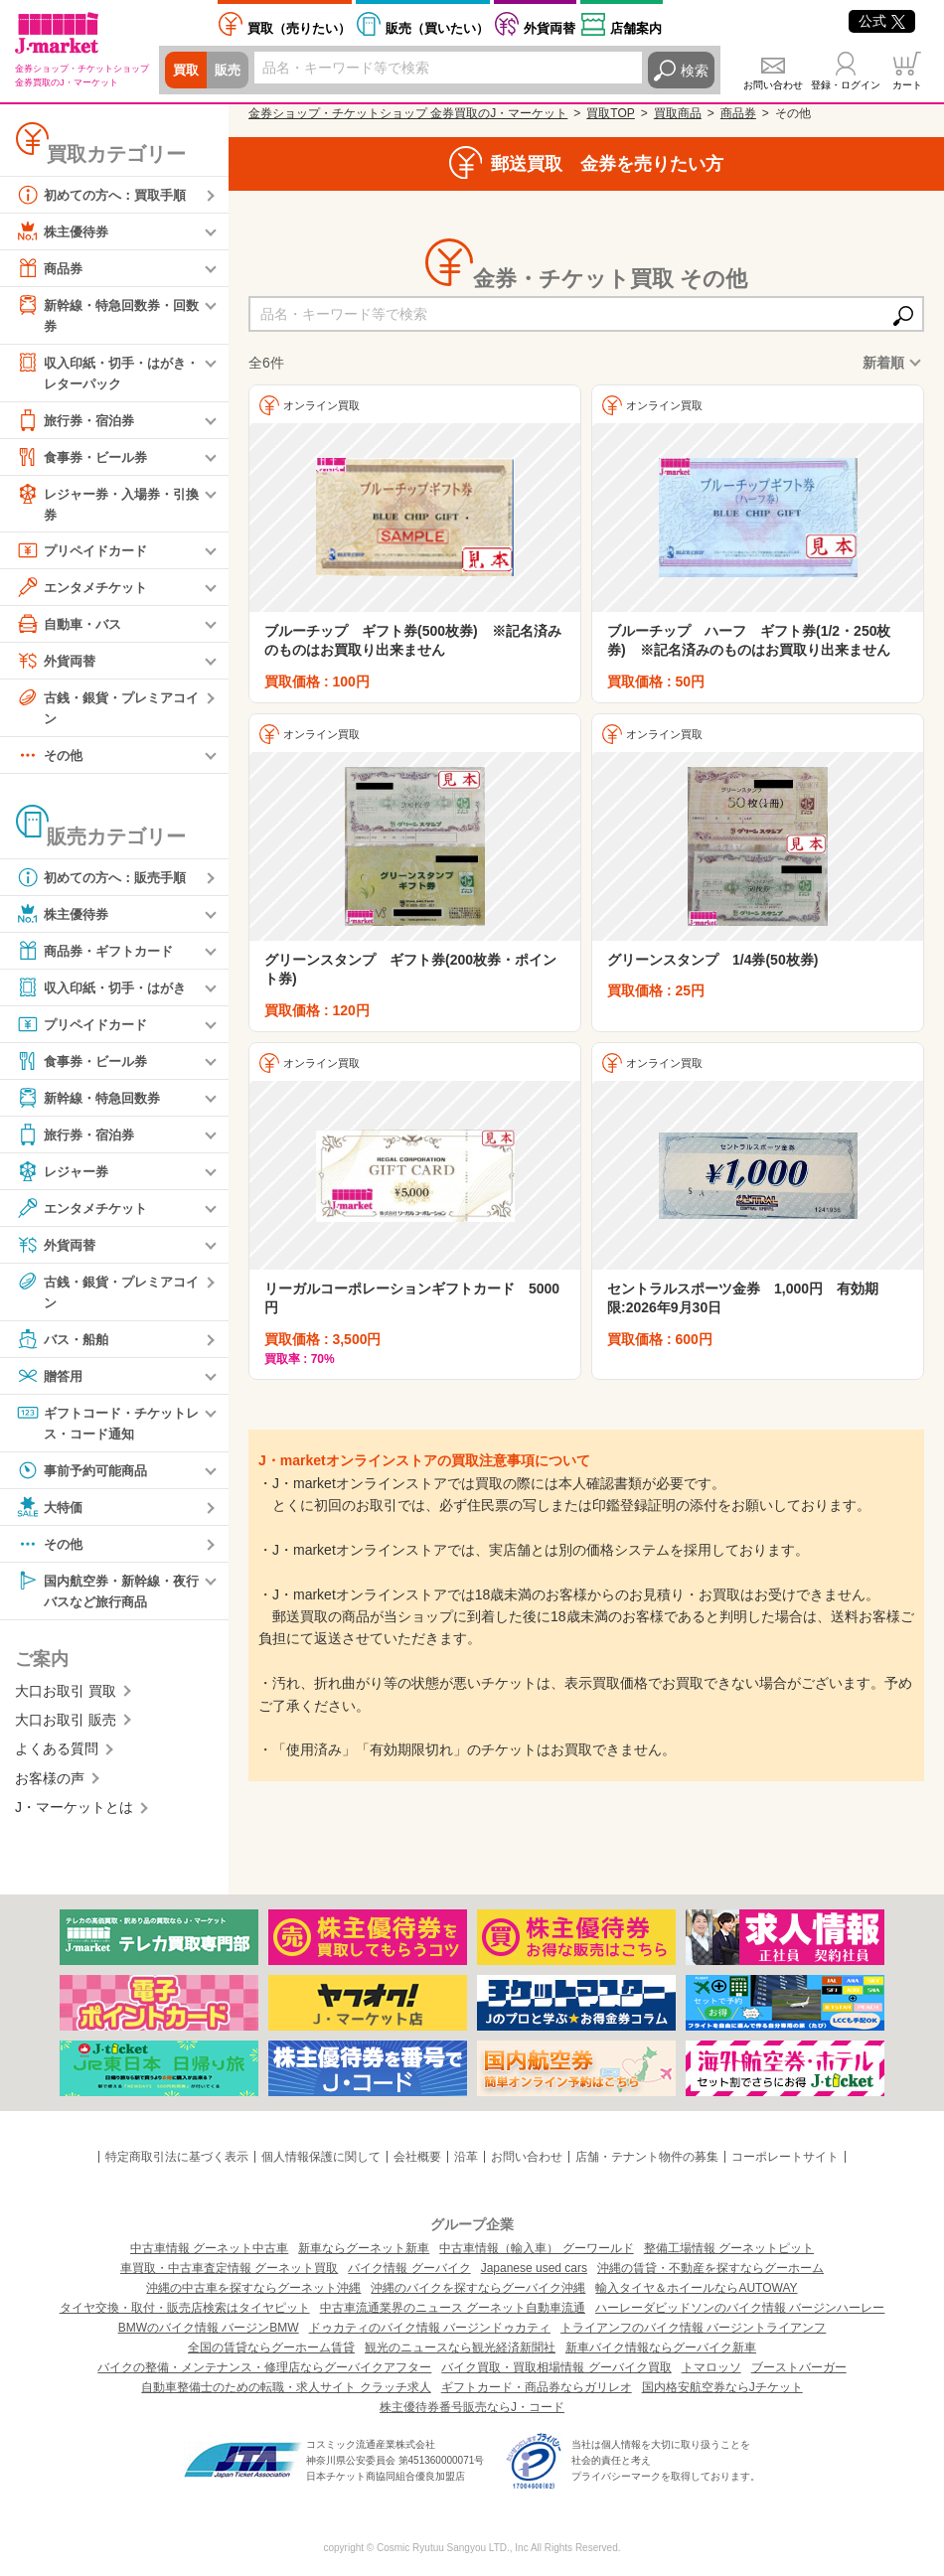 The image size is (944, 2576). What do you see at coordinates (845, 84) in the screenshot?
I see `登録・ログイン` at bounding box center [845, 84].